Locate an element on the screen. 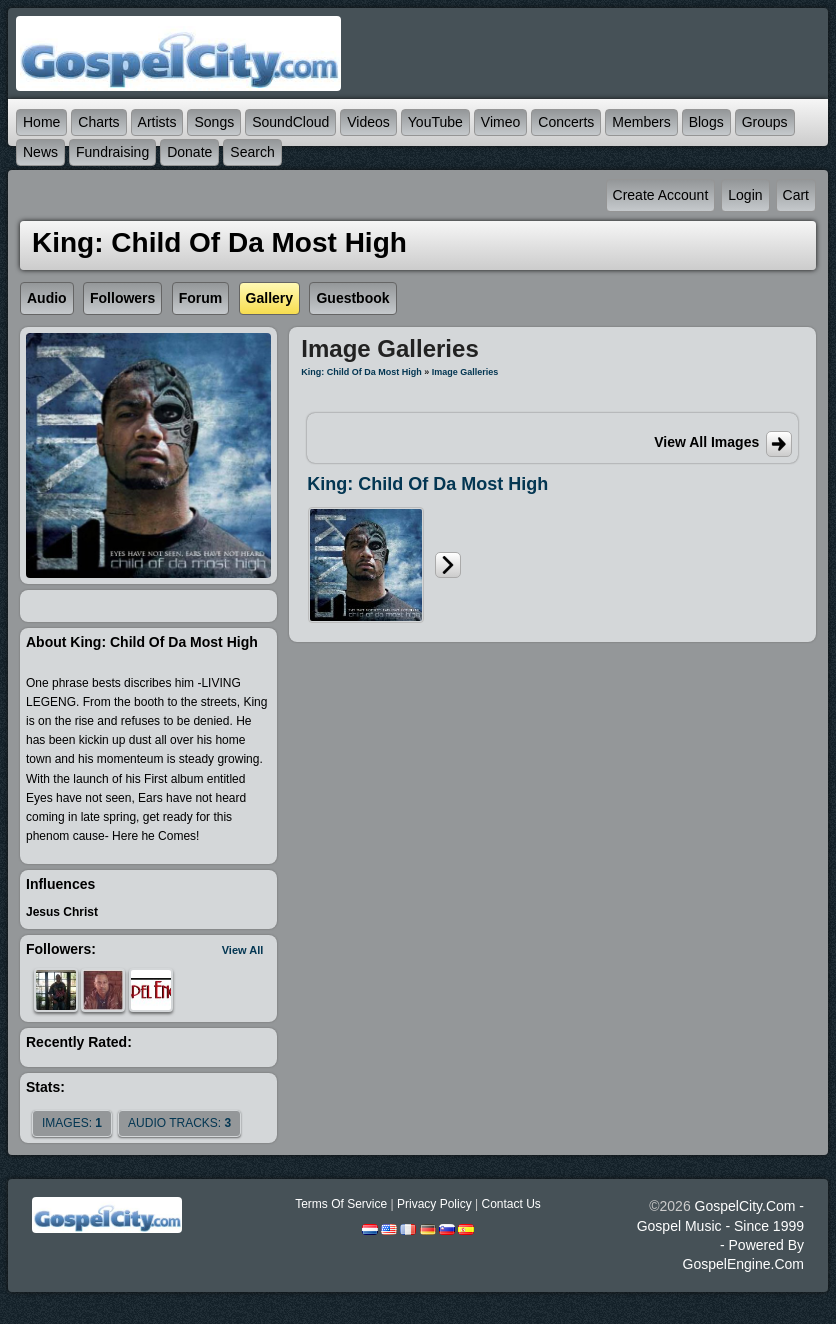 The width and height of the screenshot is (836, 1324). Home is located at coordinates (41, 122).